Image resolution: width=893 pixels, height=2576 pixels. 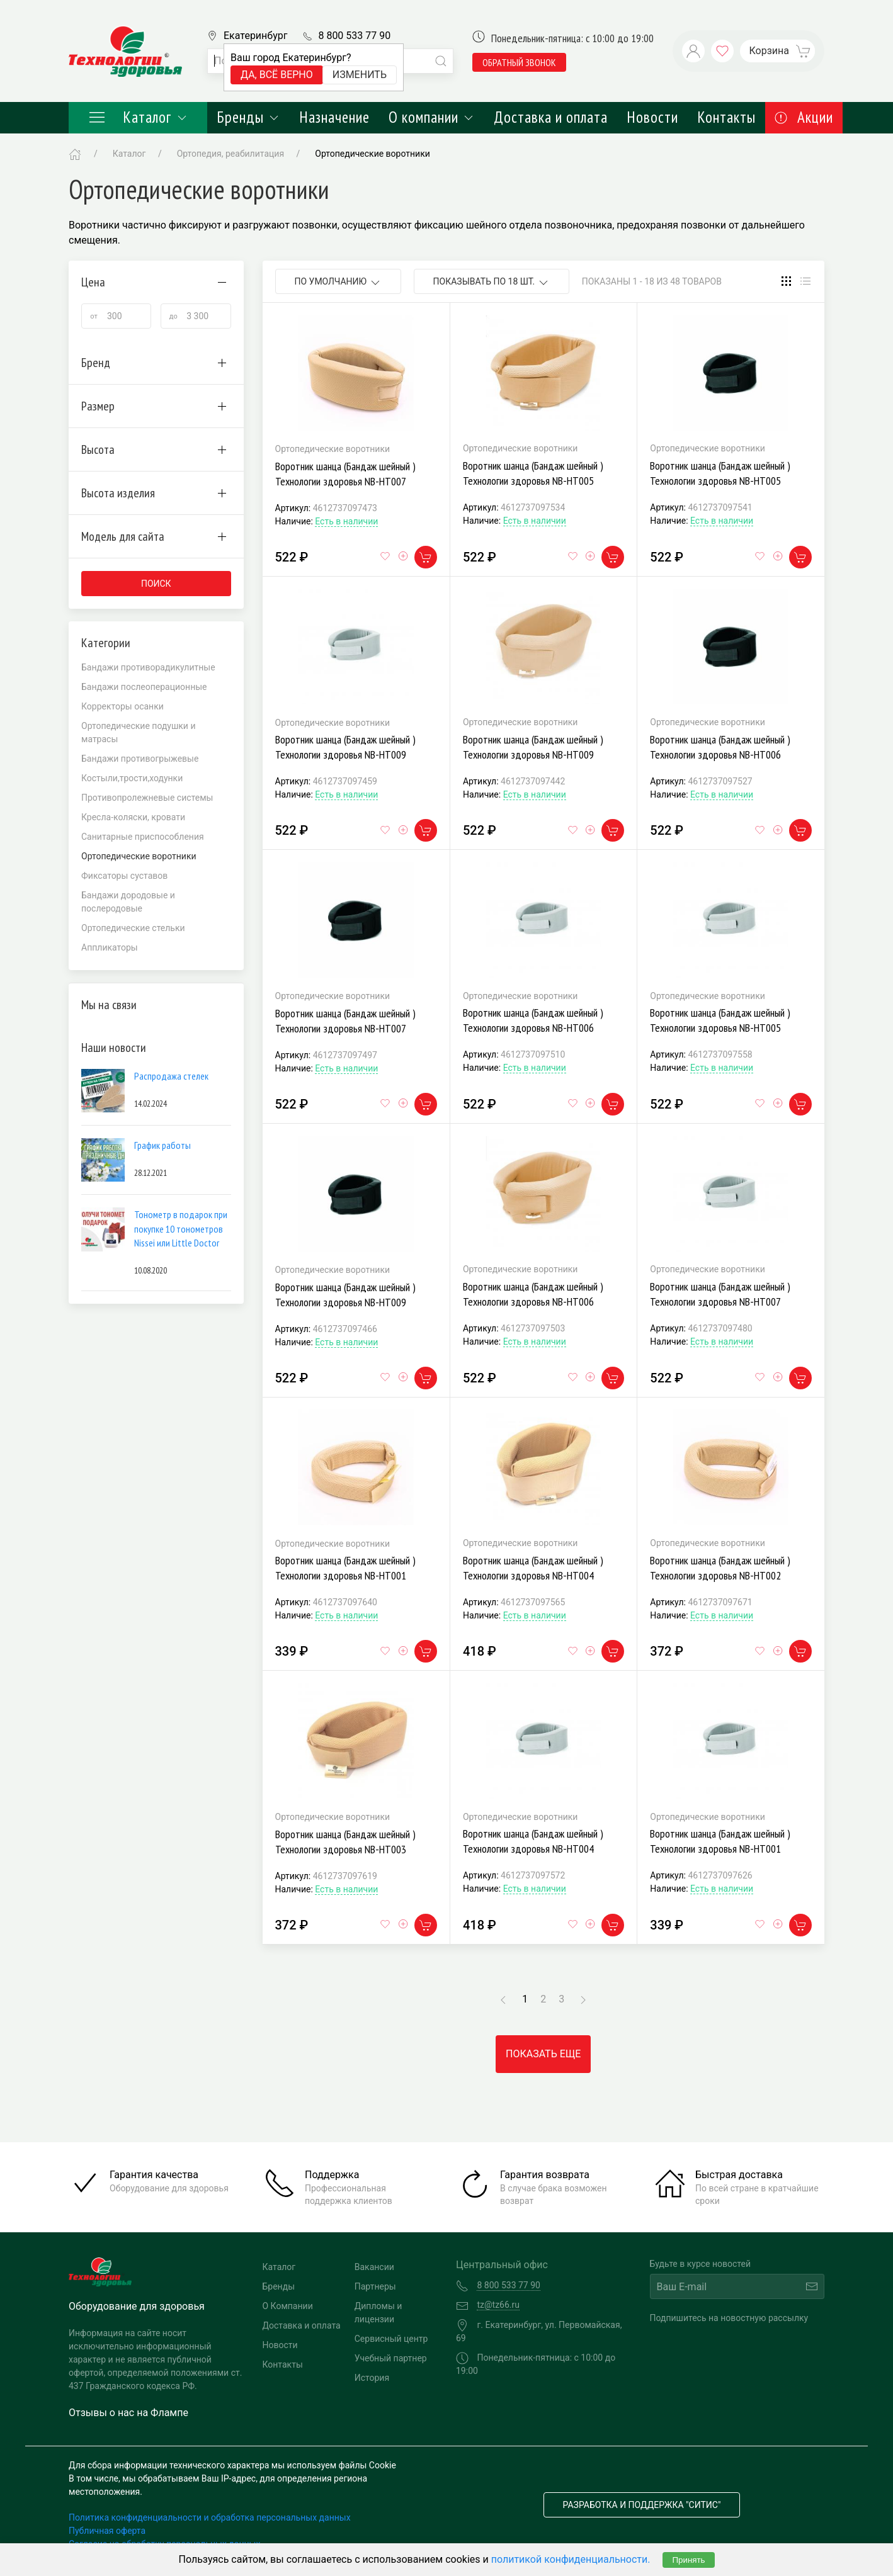 What do you see at coordinates (128, 901) in the screenshot?
I see `Бандажи дородовые и послеродовые` at bounding box center [128, 901].